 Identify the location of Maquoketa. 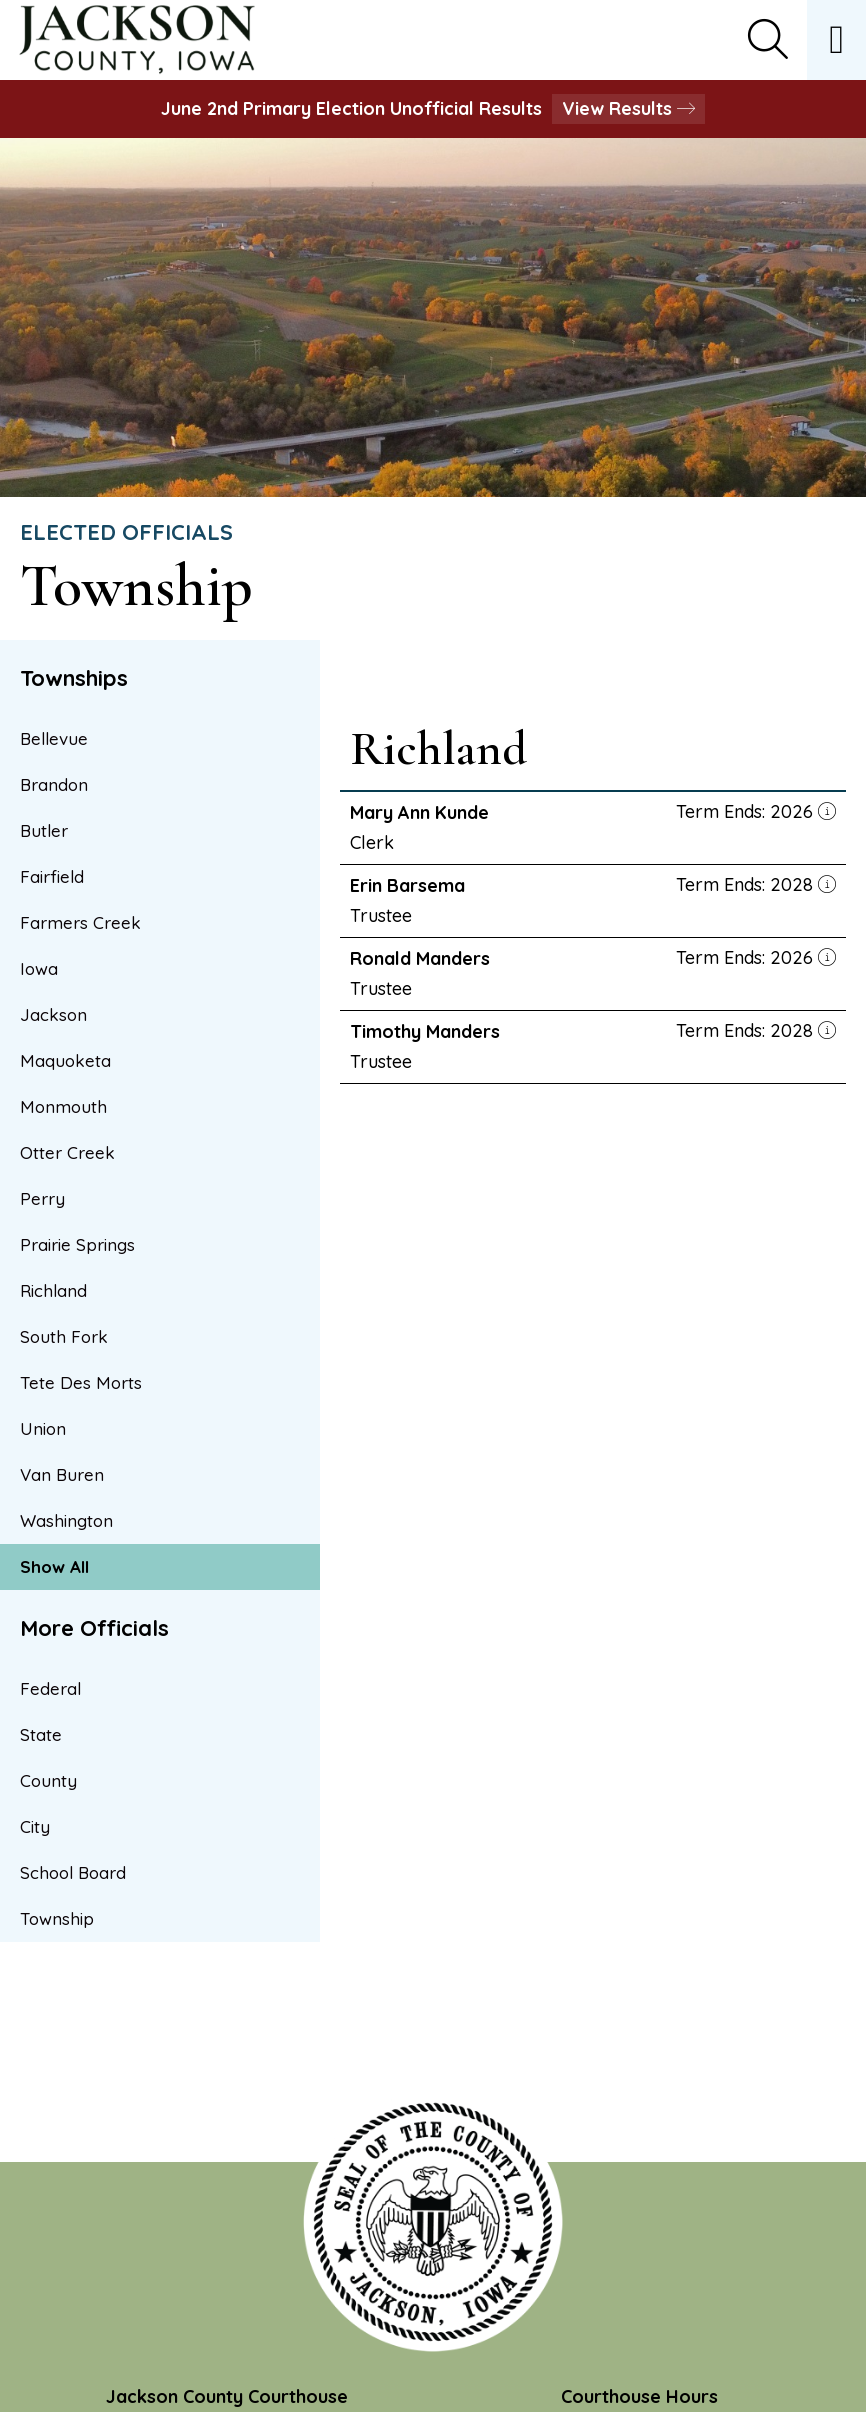
(65, 1060).